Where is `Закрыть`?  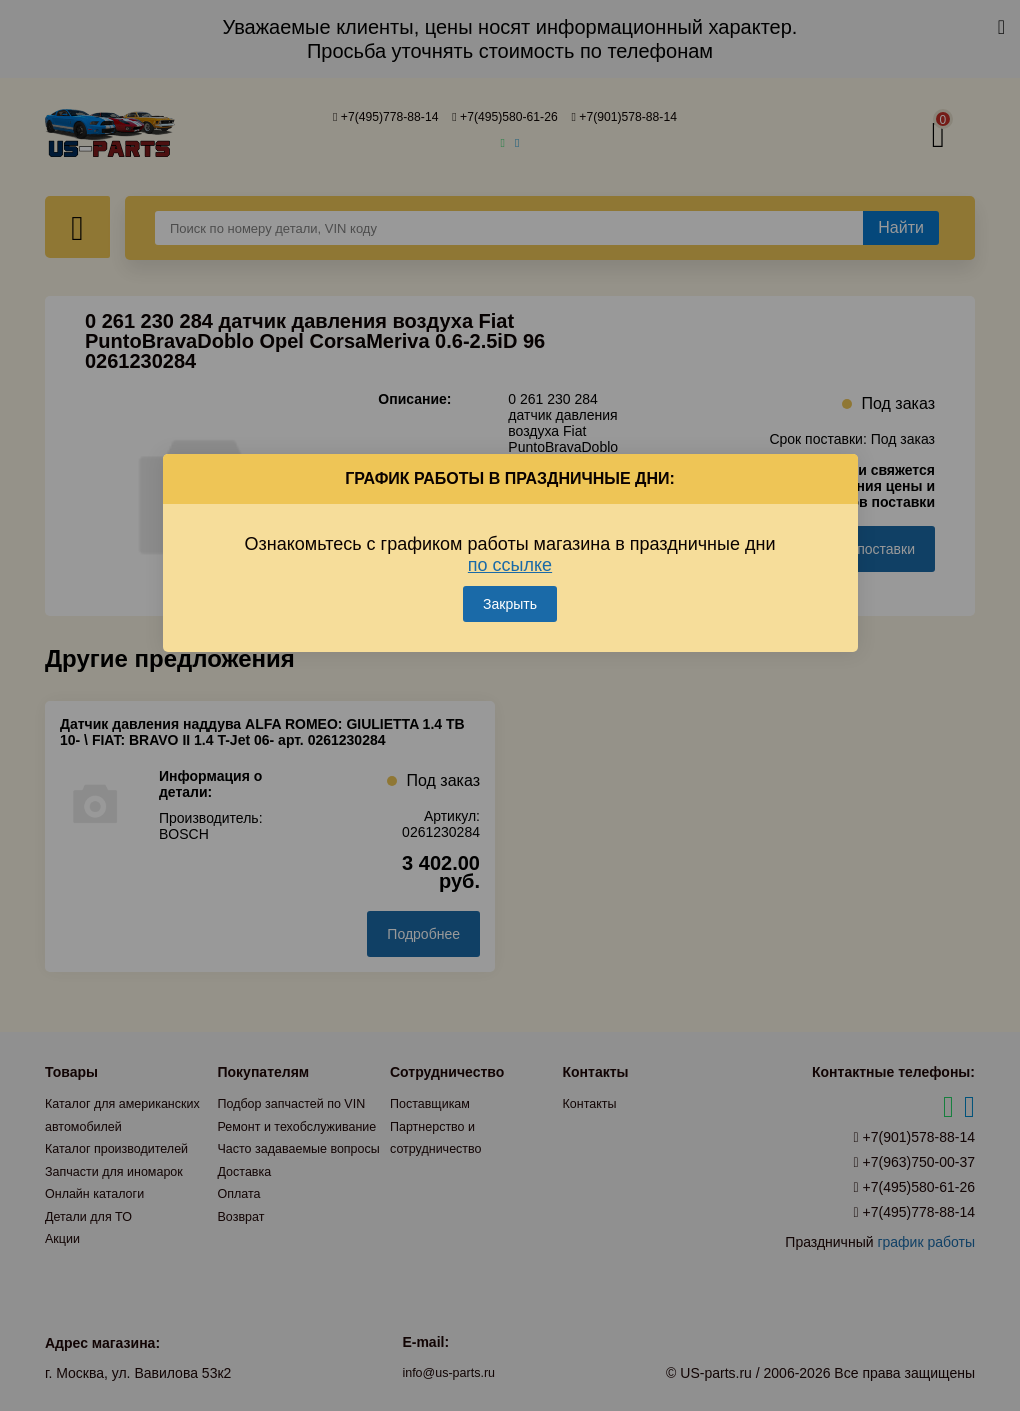 Закрыть is located at coordinates (510, 581).